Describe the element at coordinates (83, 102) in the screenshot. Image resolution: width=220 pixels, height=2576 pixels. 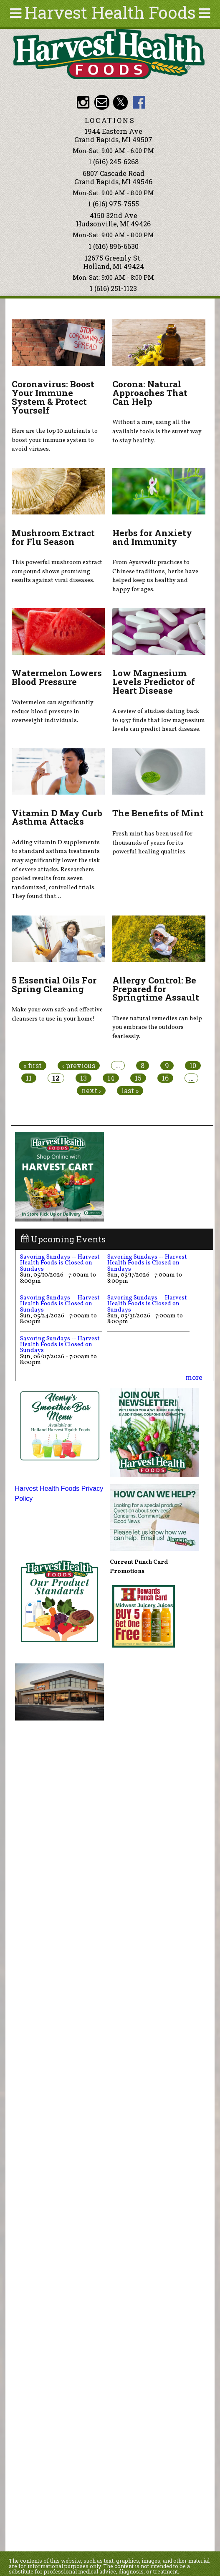
I see `HHF Instagram` at that location.